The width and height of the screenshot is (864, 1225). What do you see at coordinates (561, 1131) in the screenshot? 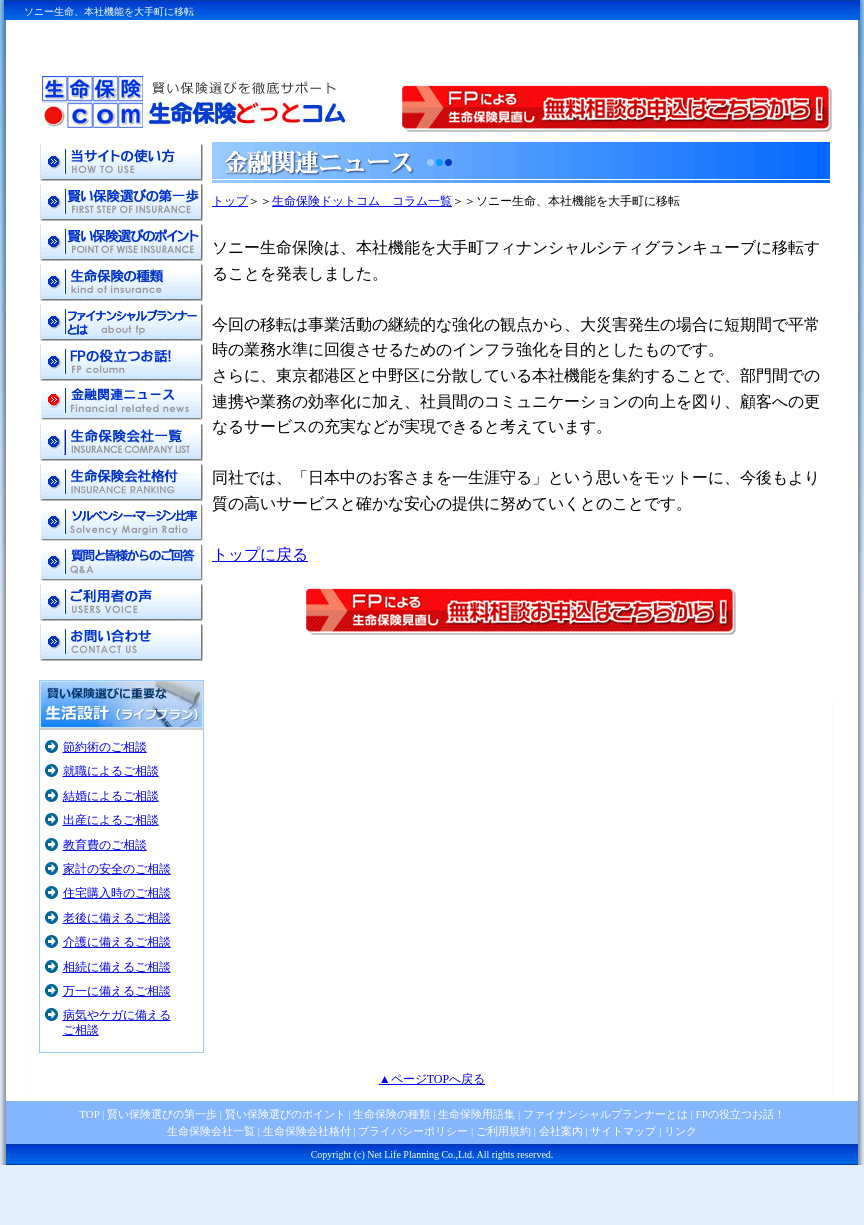
I see `会社案内` at bounding box center [561, 1131].